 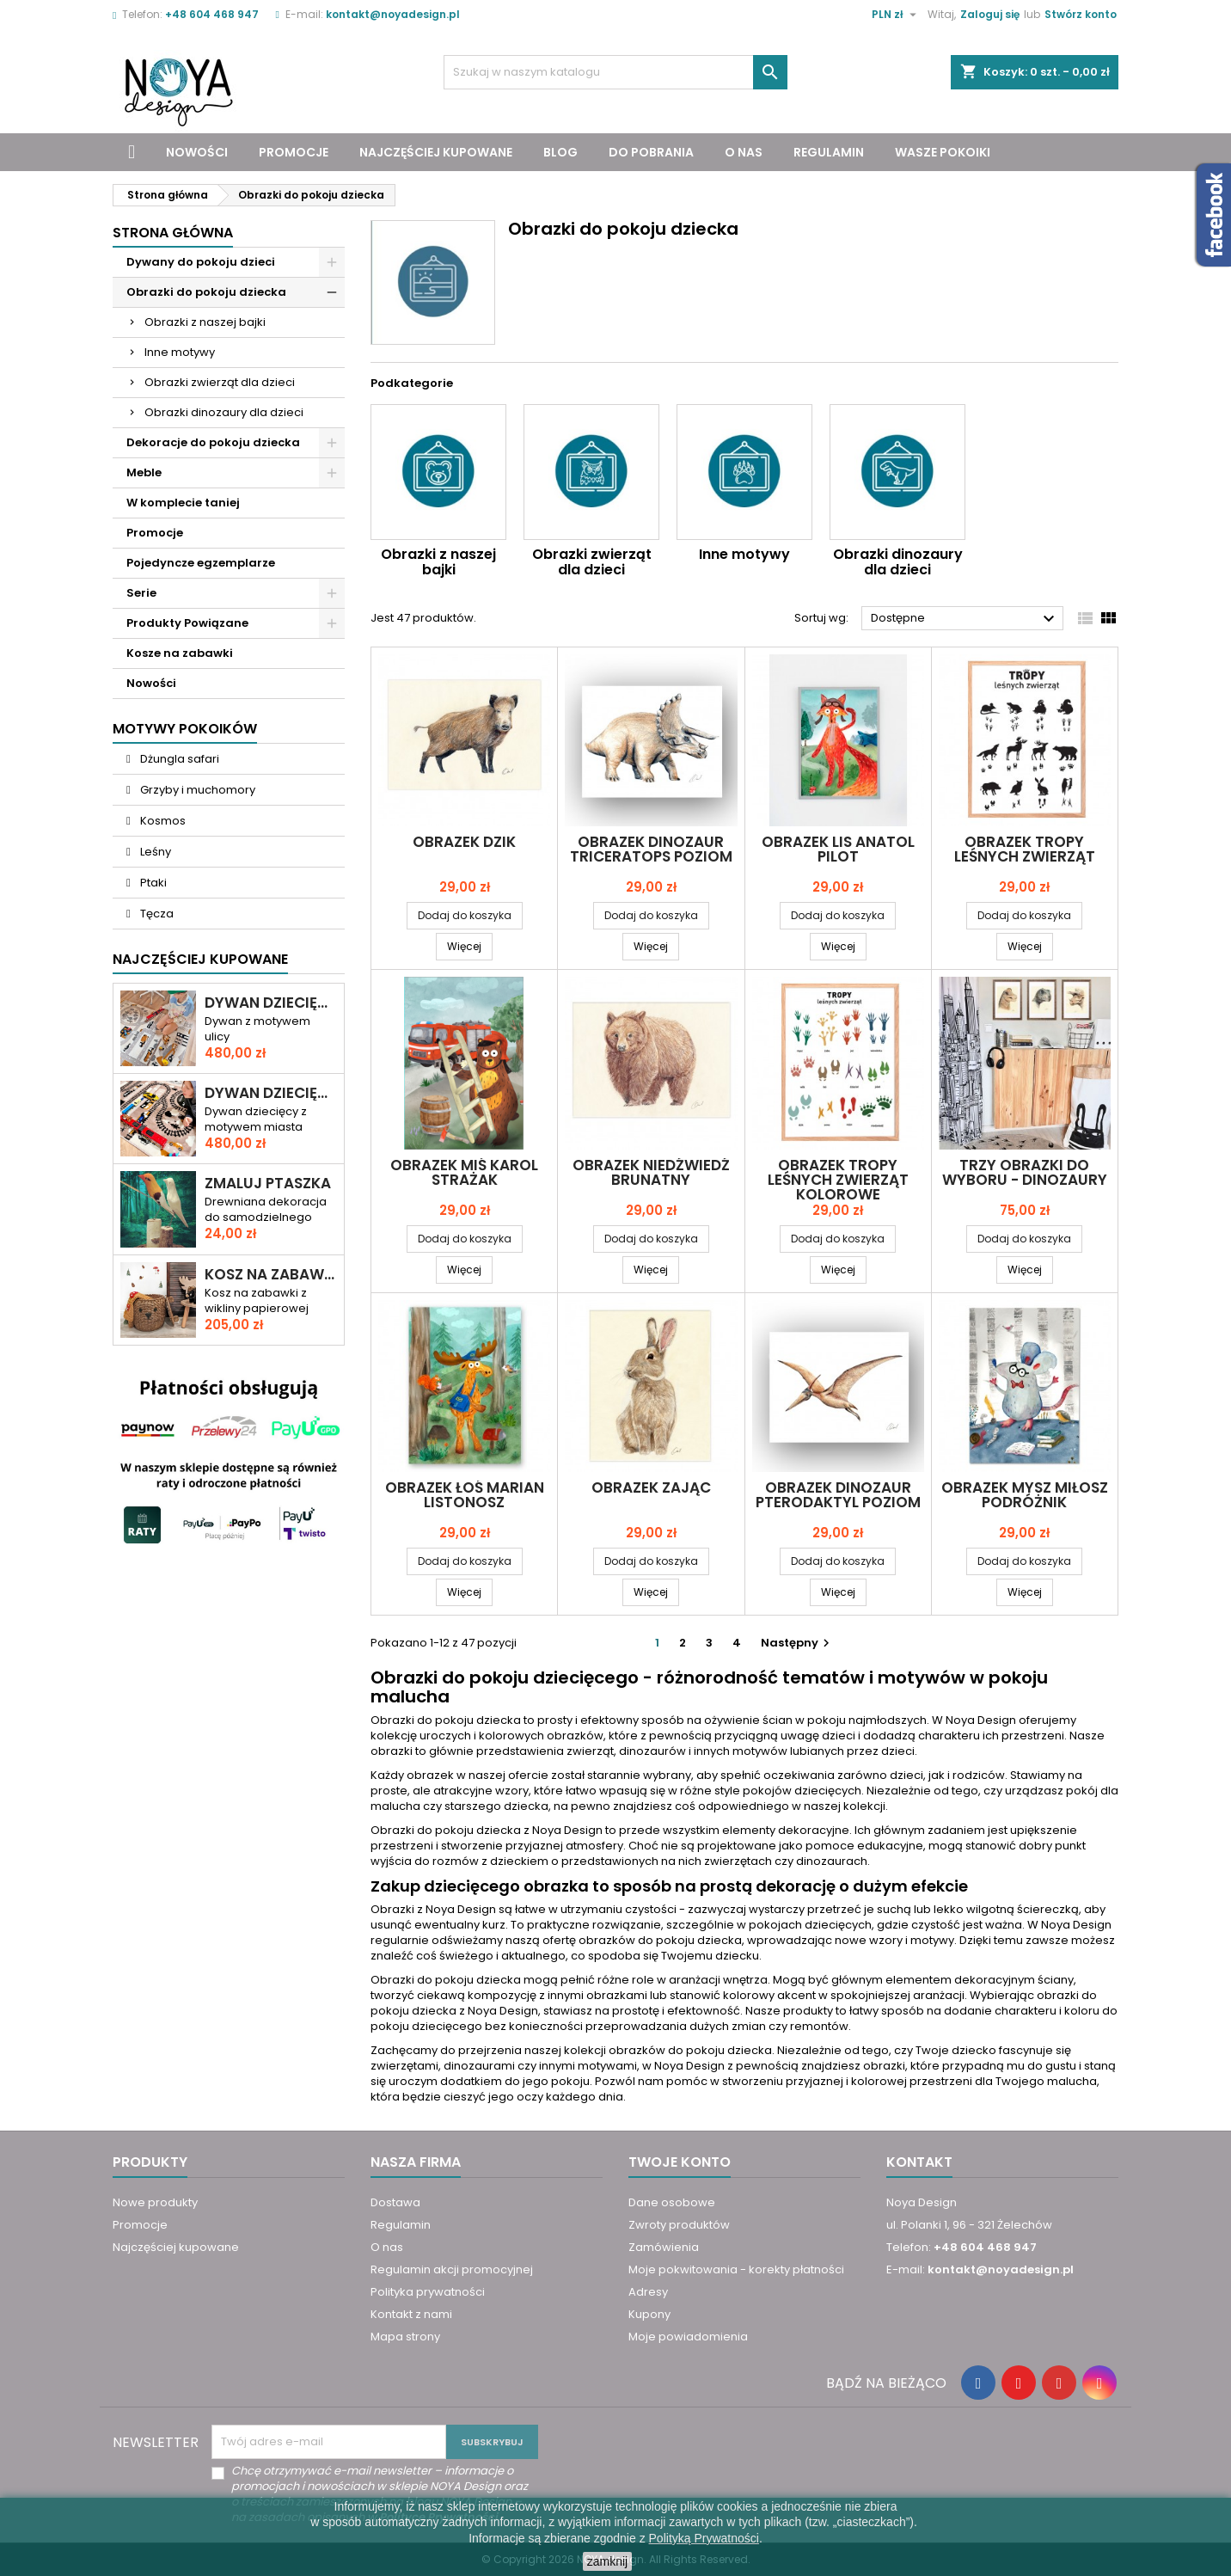 I want to click on Zwroty produktów, so click(x=679, y=2225).